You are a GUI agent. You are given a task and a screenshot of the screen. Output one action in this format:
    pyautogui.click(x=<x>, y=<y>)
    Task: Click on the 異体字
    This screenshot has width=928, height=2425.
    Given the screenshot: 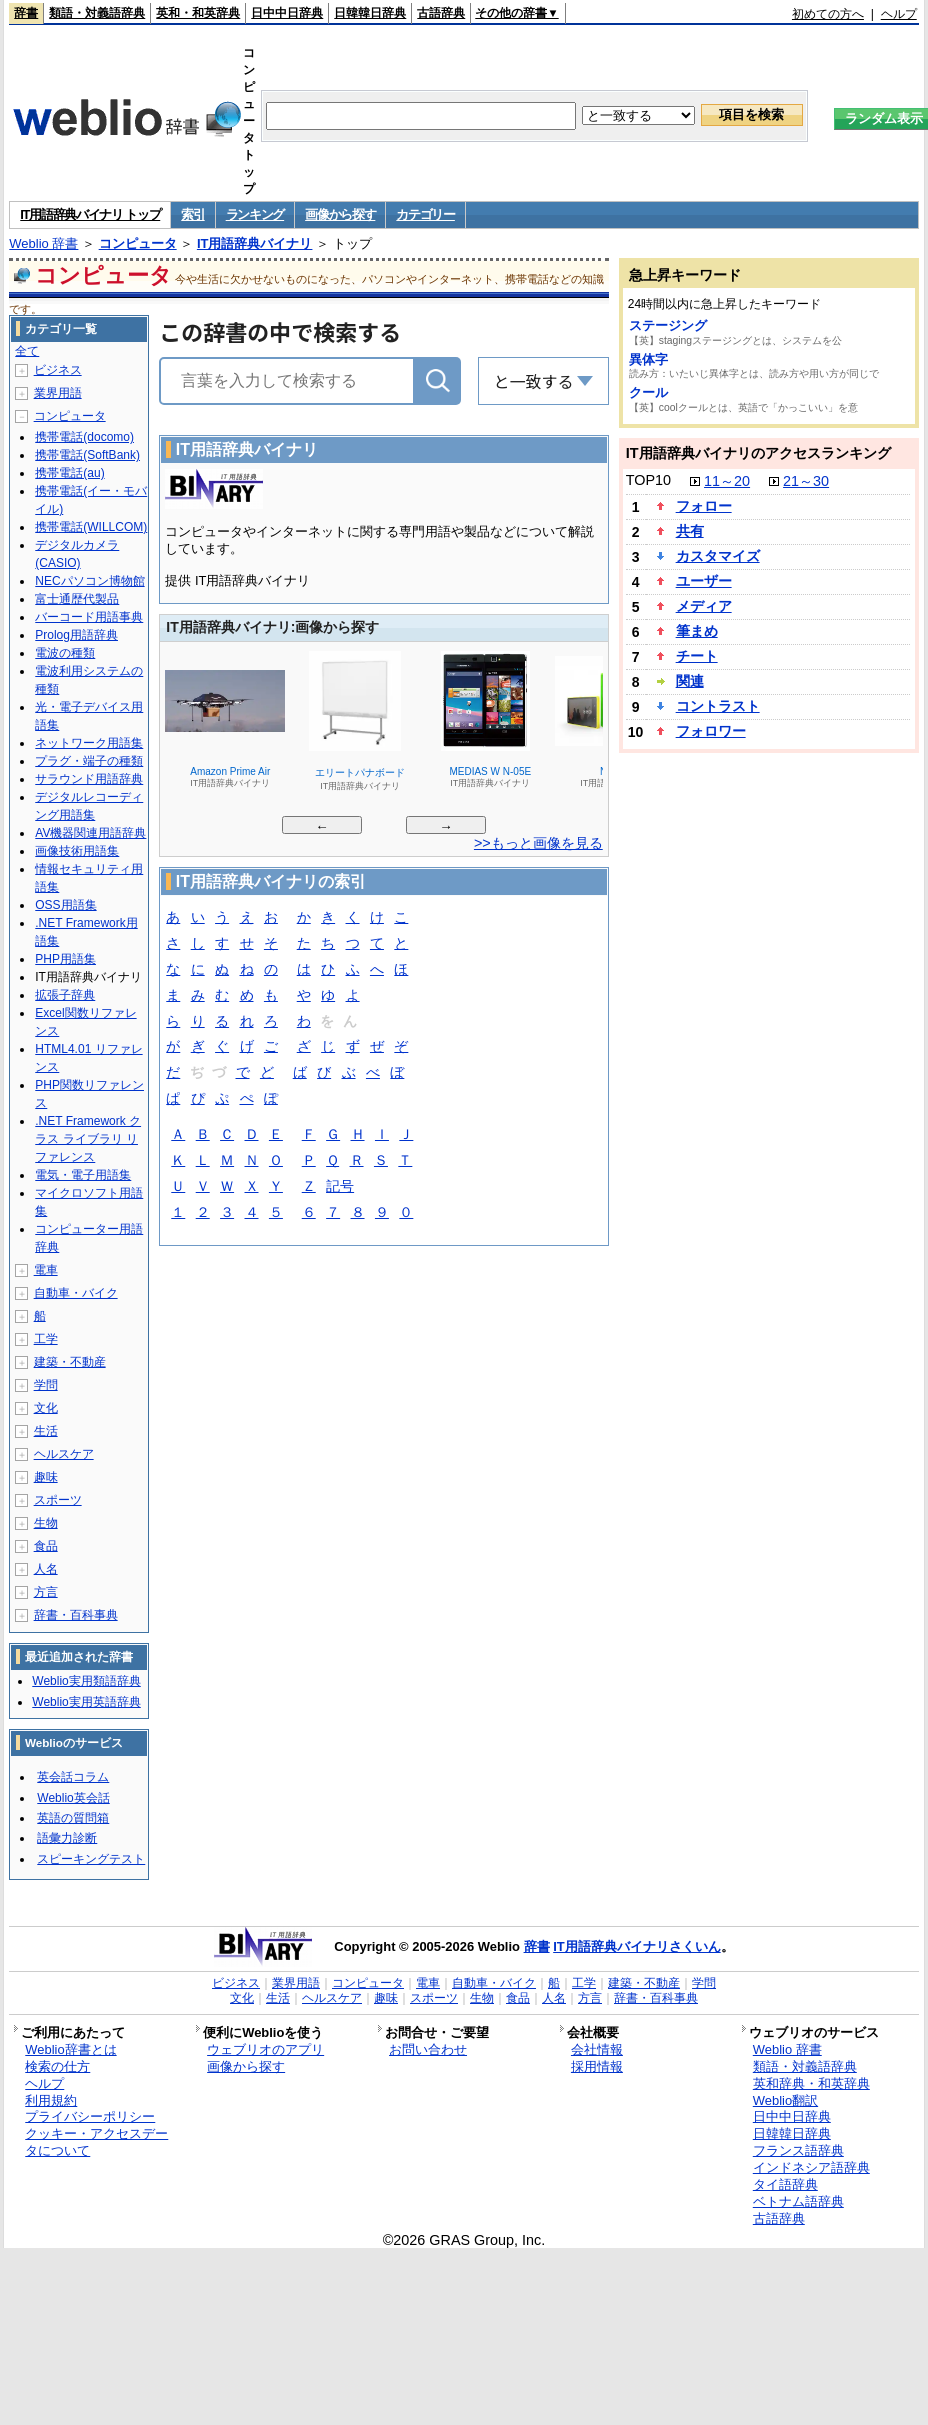 What is the action you would take?
    pyautogui.click(x=648, y=359)
    